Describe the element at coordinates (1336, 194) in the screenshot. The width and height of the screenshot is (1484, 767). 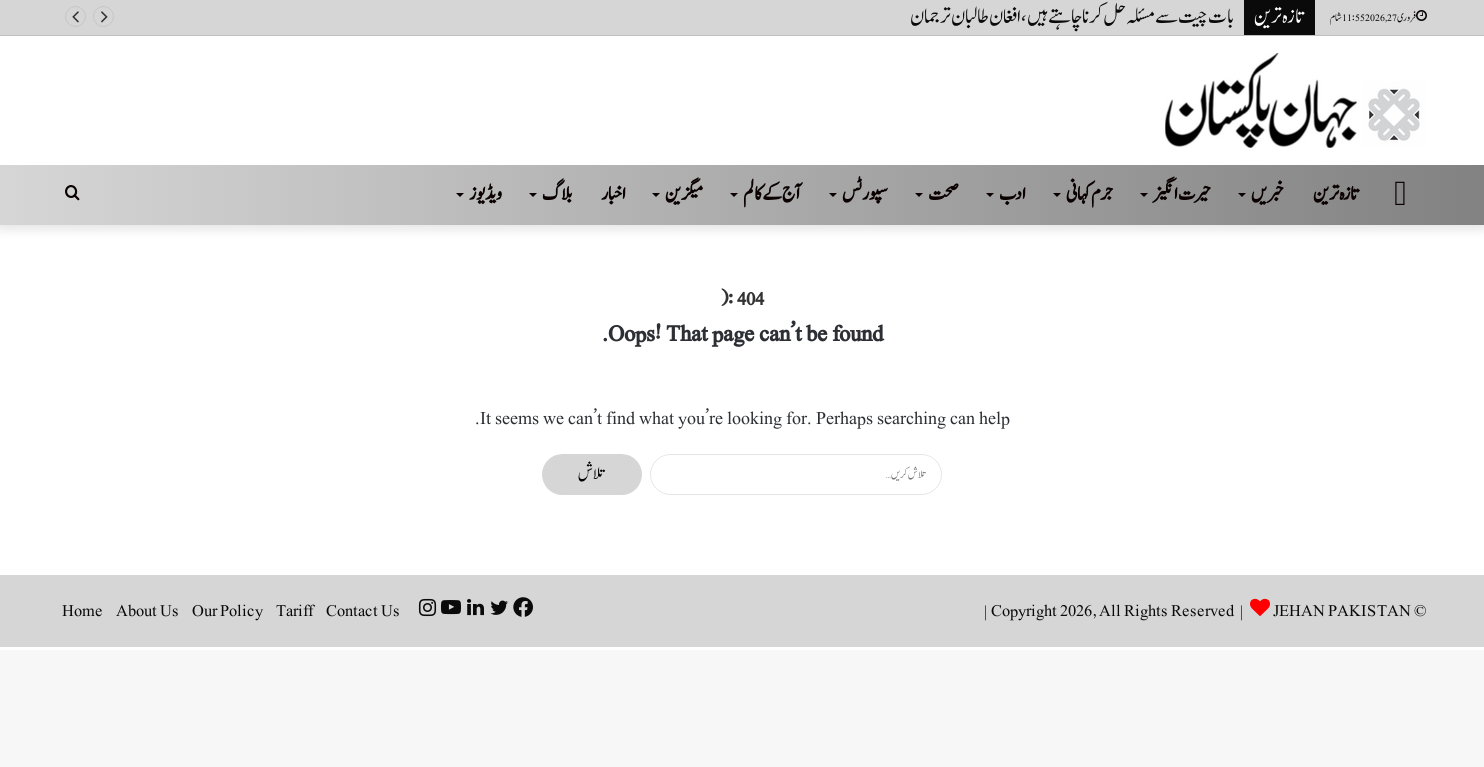
I see `تازہ ترین` at that location.